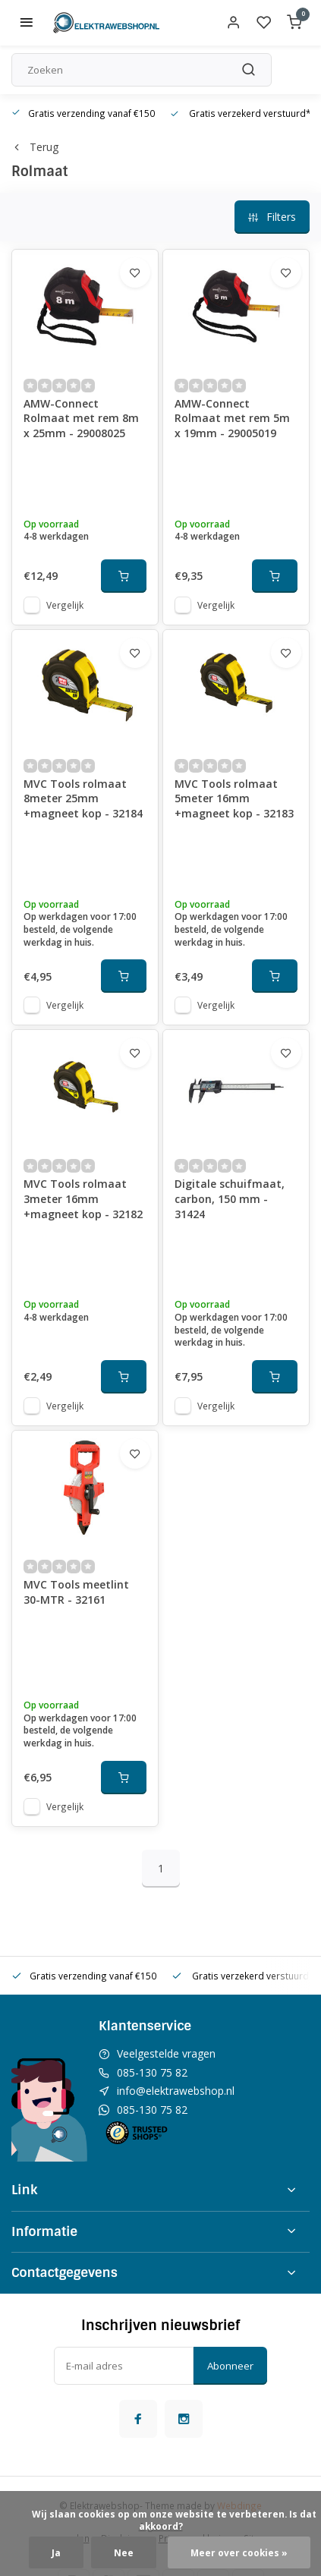 The height and width of the screenshot is (2576, 321). Describe the element at coordinates (34, 147) in the screenshot. I see `Terug` at that location.